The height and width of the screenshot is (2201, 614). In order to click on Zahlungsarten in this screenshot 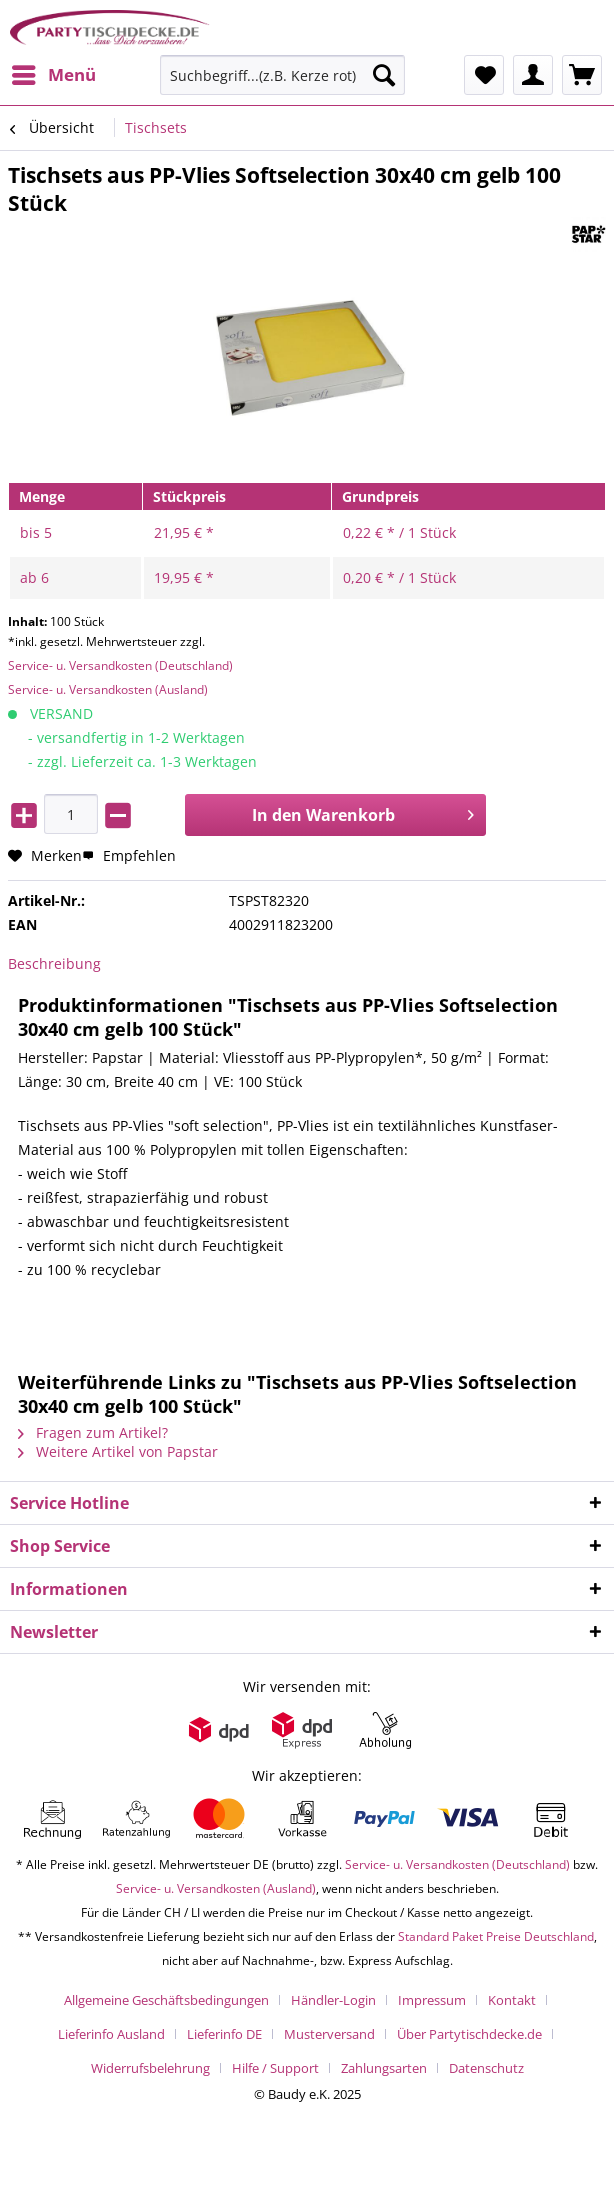, I will do `click(384, 2068)`.